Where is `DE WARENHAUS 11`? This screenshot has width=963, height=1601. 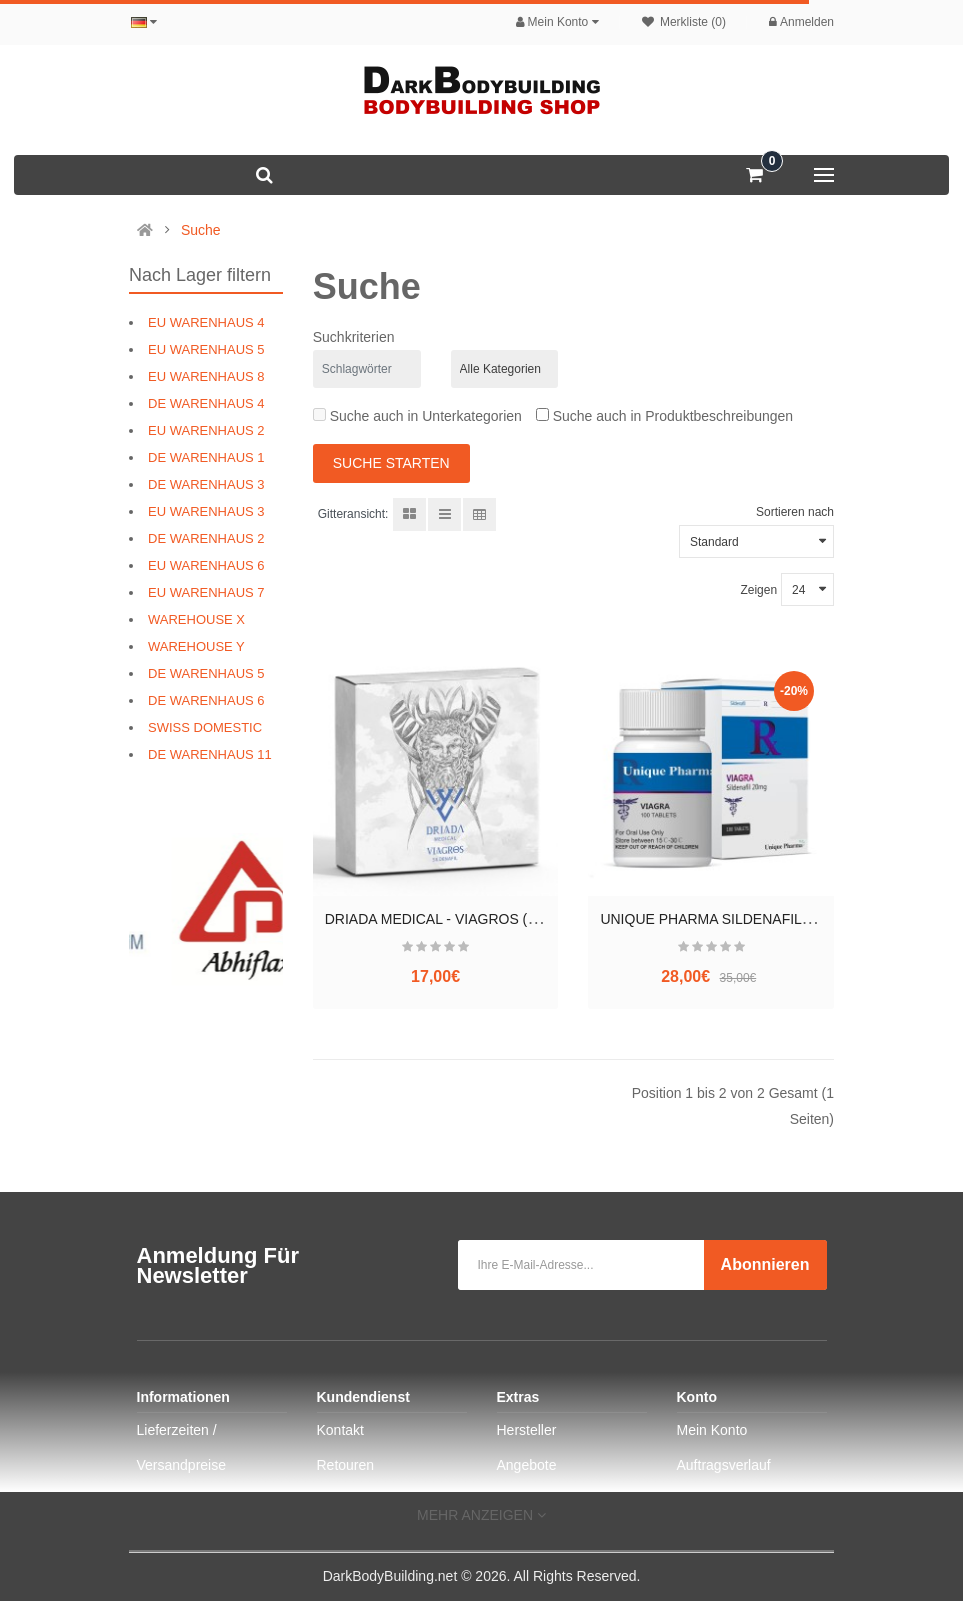
DE WARENHAUS 11 is located at coordinates (210, 754).